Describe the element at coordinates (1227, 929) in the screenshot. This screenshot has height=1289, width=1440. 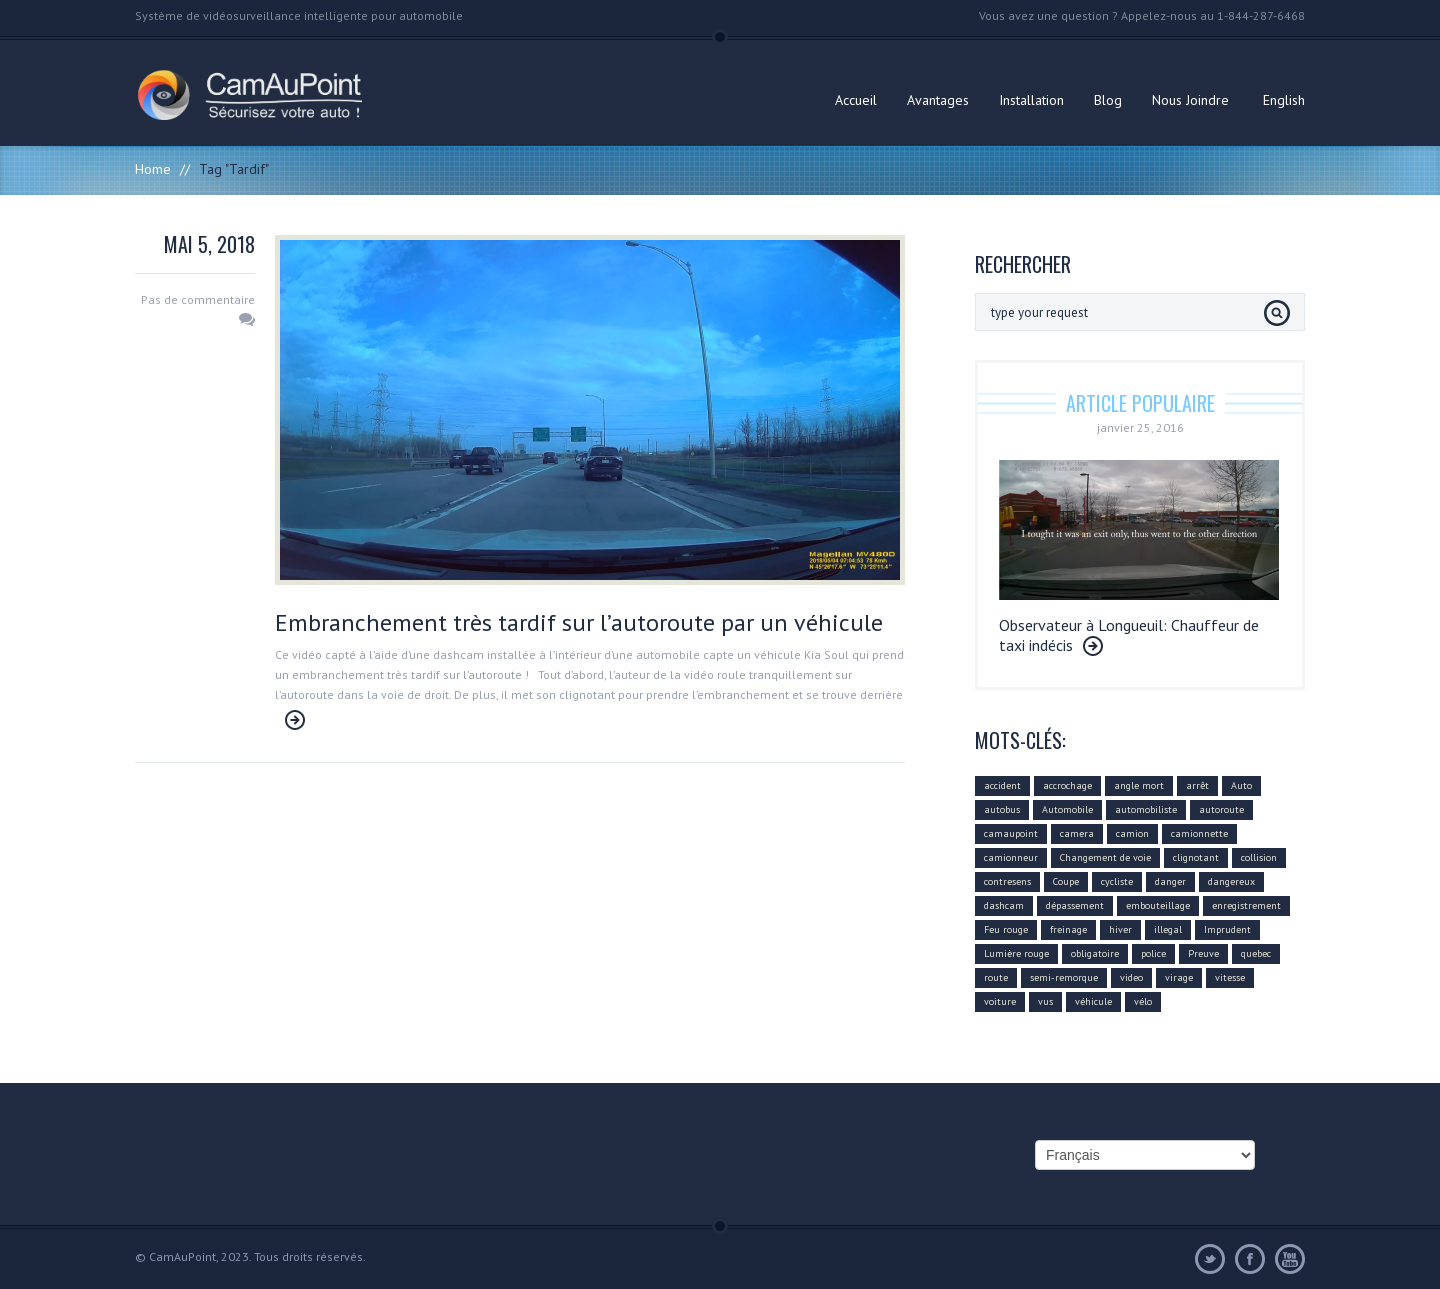
I see `Imprudent [Imprudent (107 éléments)]` at that location.